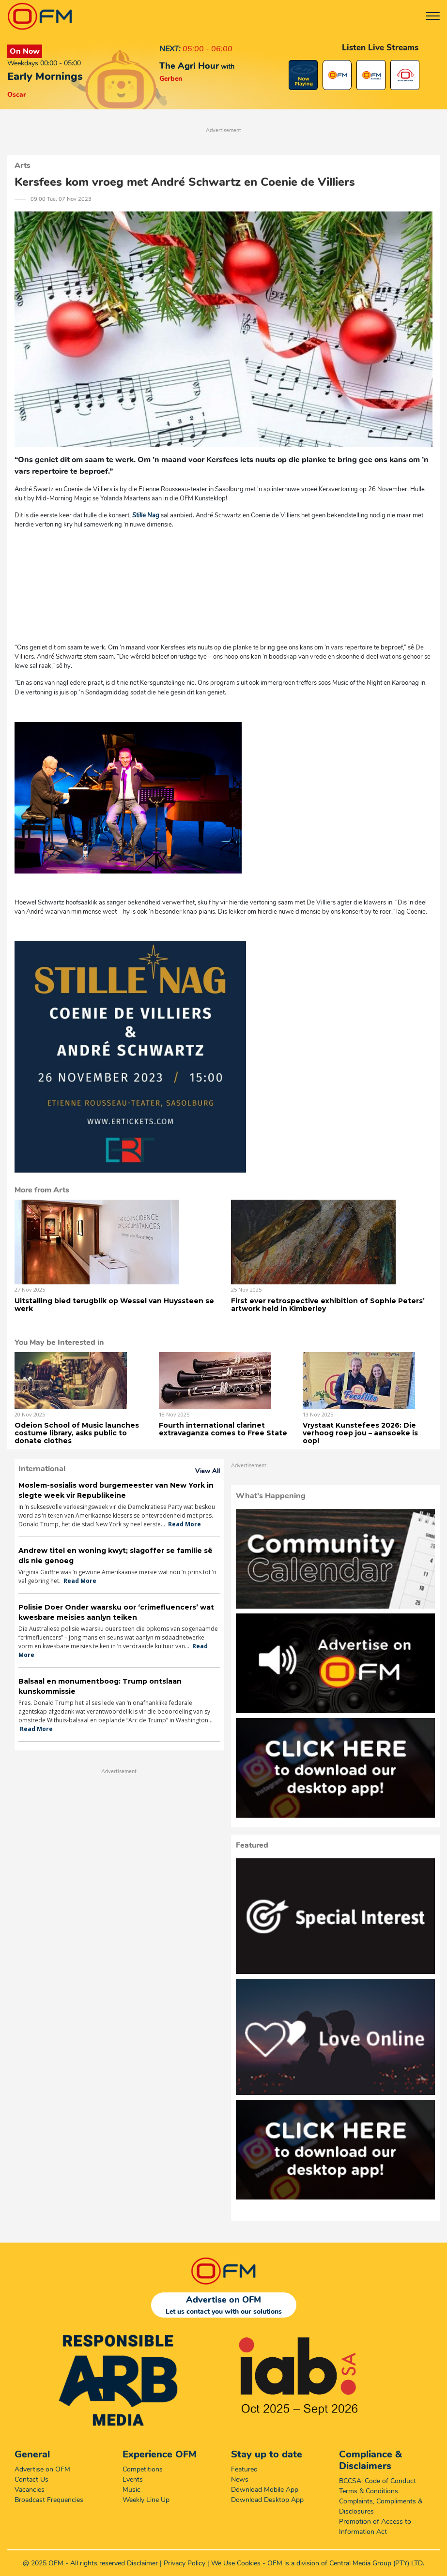 The image size is (447, 2576). Describe the element at coordinates (42, 2469) in the screenshot. I see `Advertise on OFM` at that location.